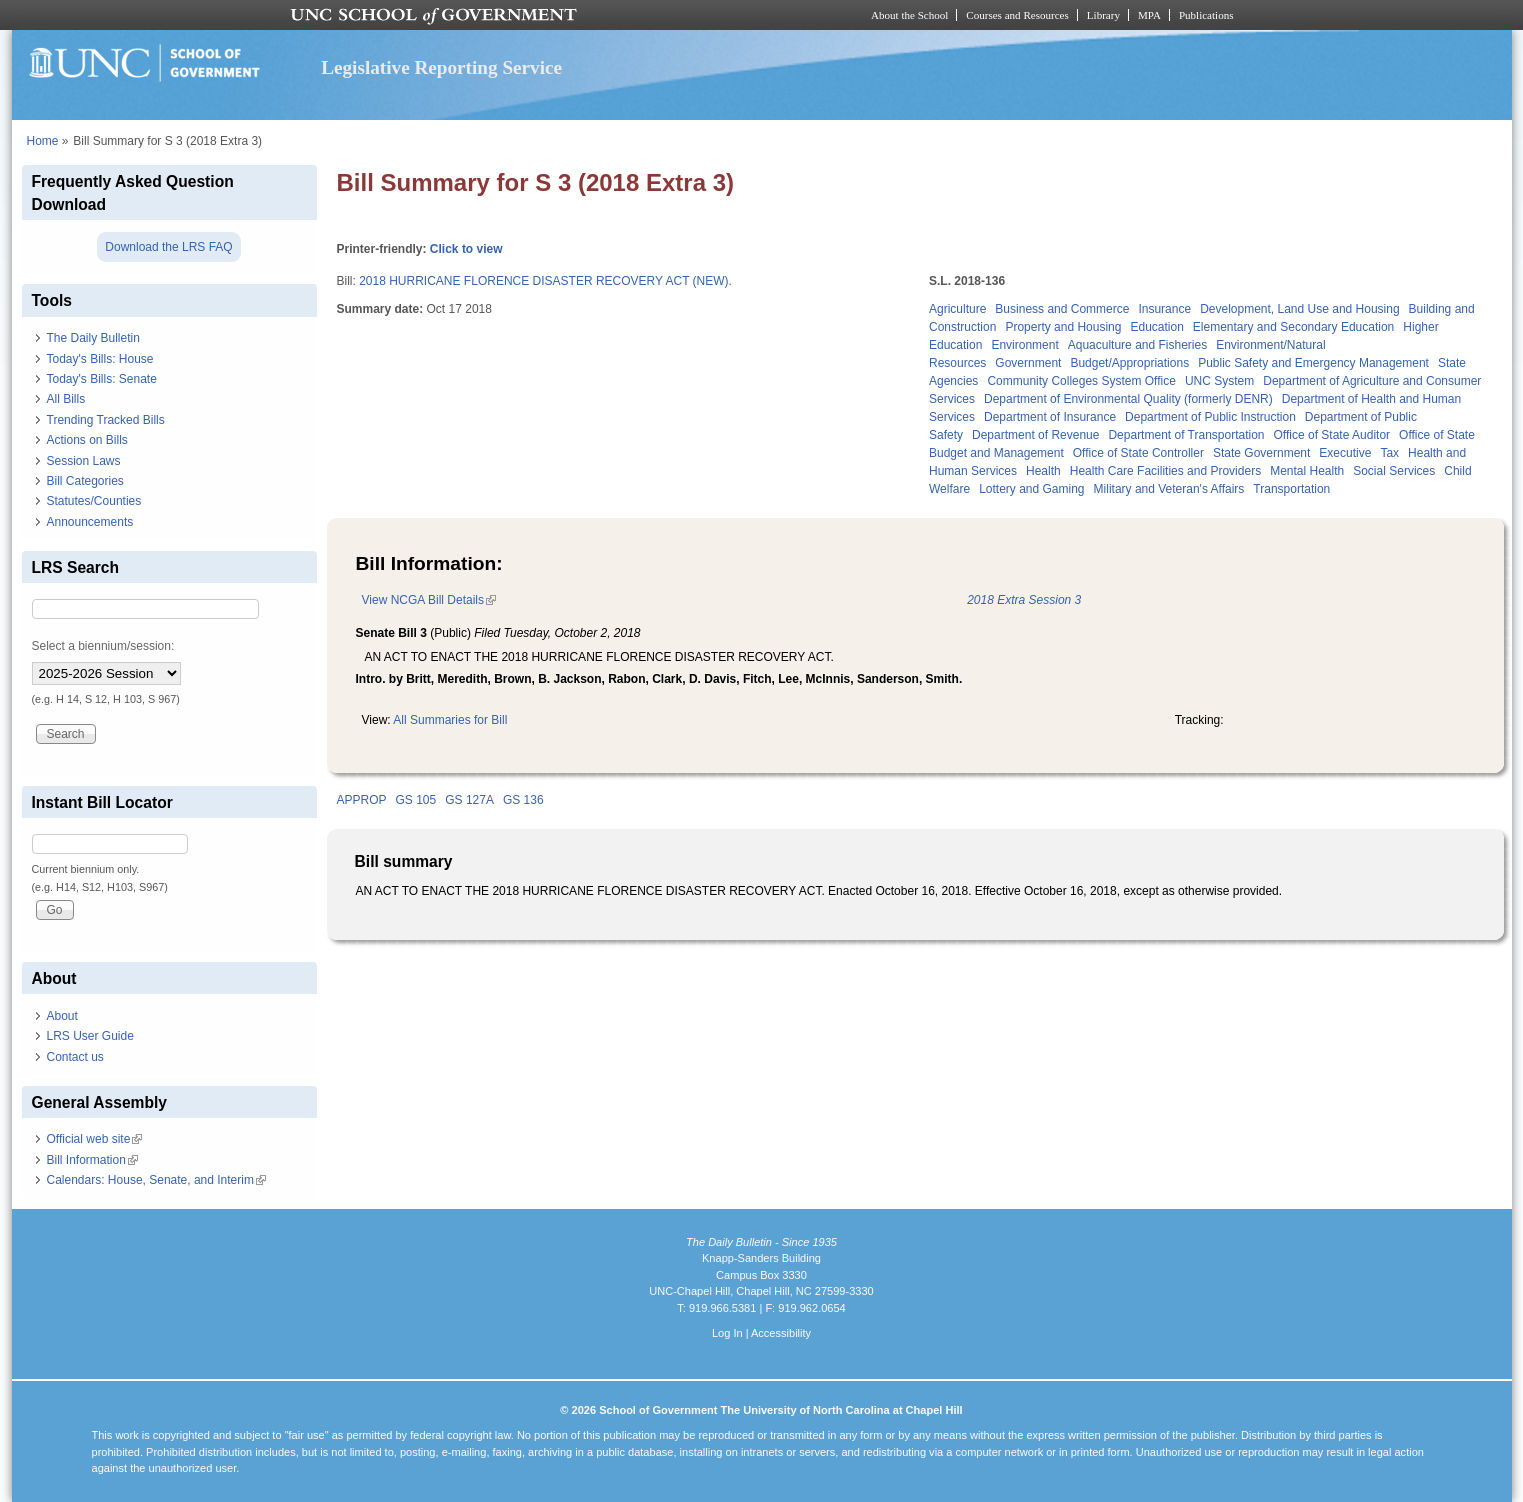 Image resolution: width=1523 pixels, height=1502 pixels. I want to click on Actions on Bills, so click(87, 440).